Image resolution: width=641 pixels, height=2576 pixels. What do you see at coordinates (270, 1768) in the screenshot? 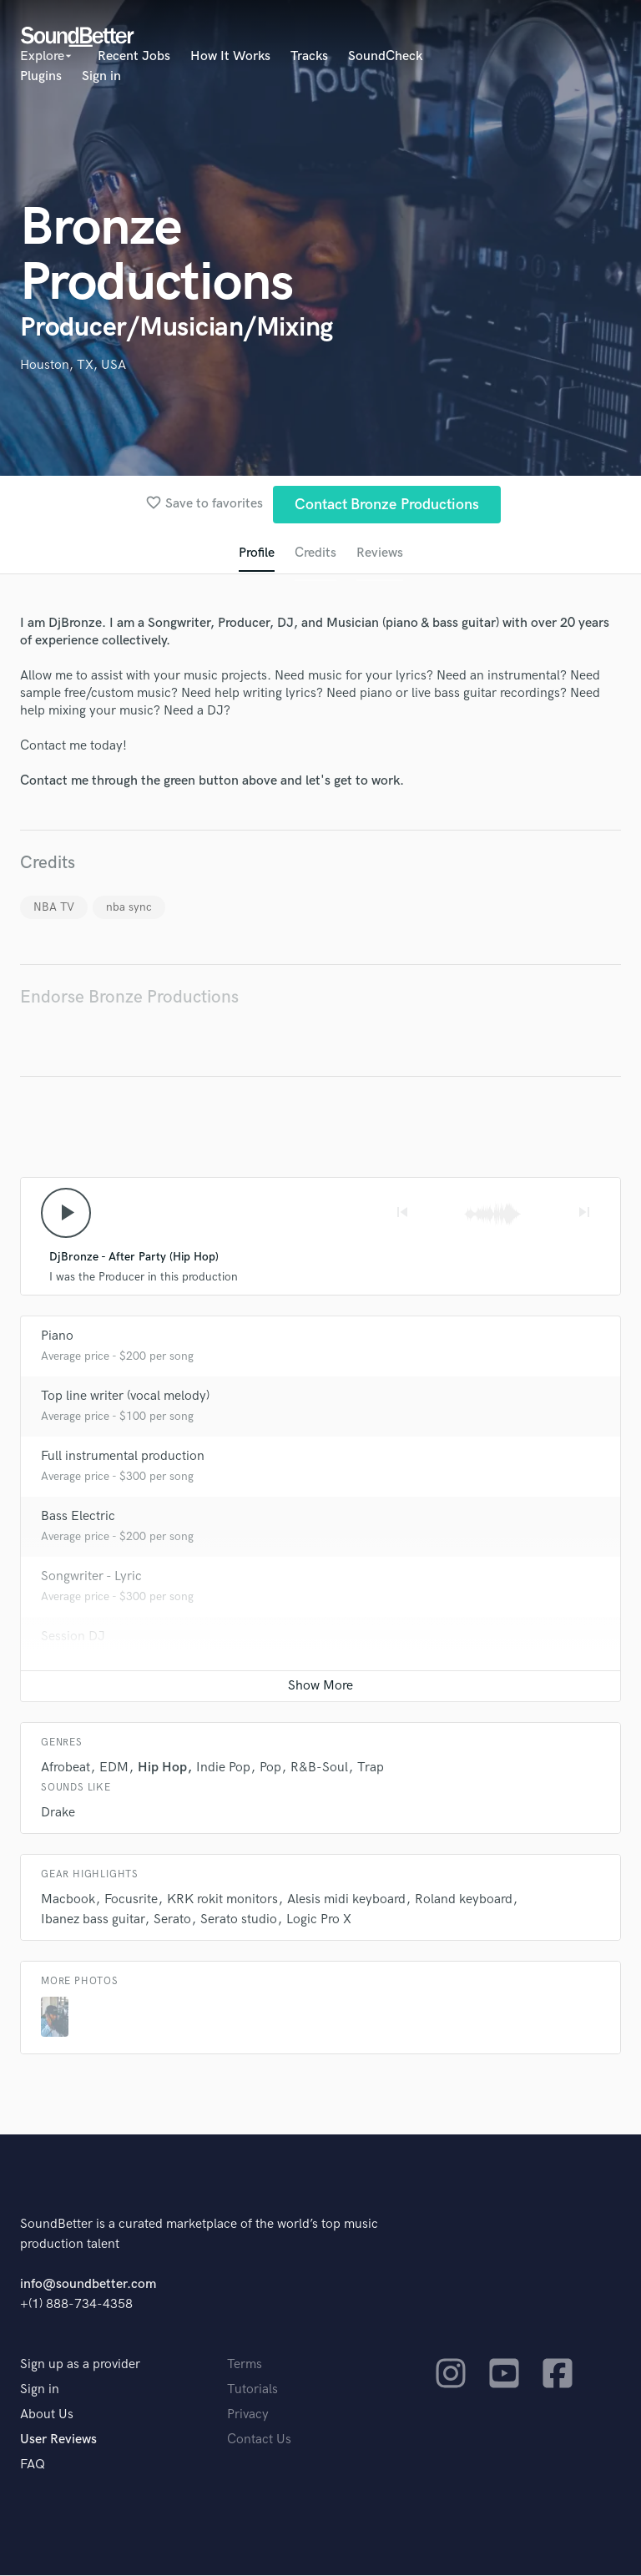
I see `Pop` at bounding box center [270, 1768].